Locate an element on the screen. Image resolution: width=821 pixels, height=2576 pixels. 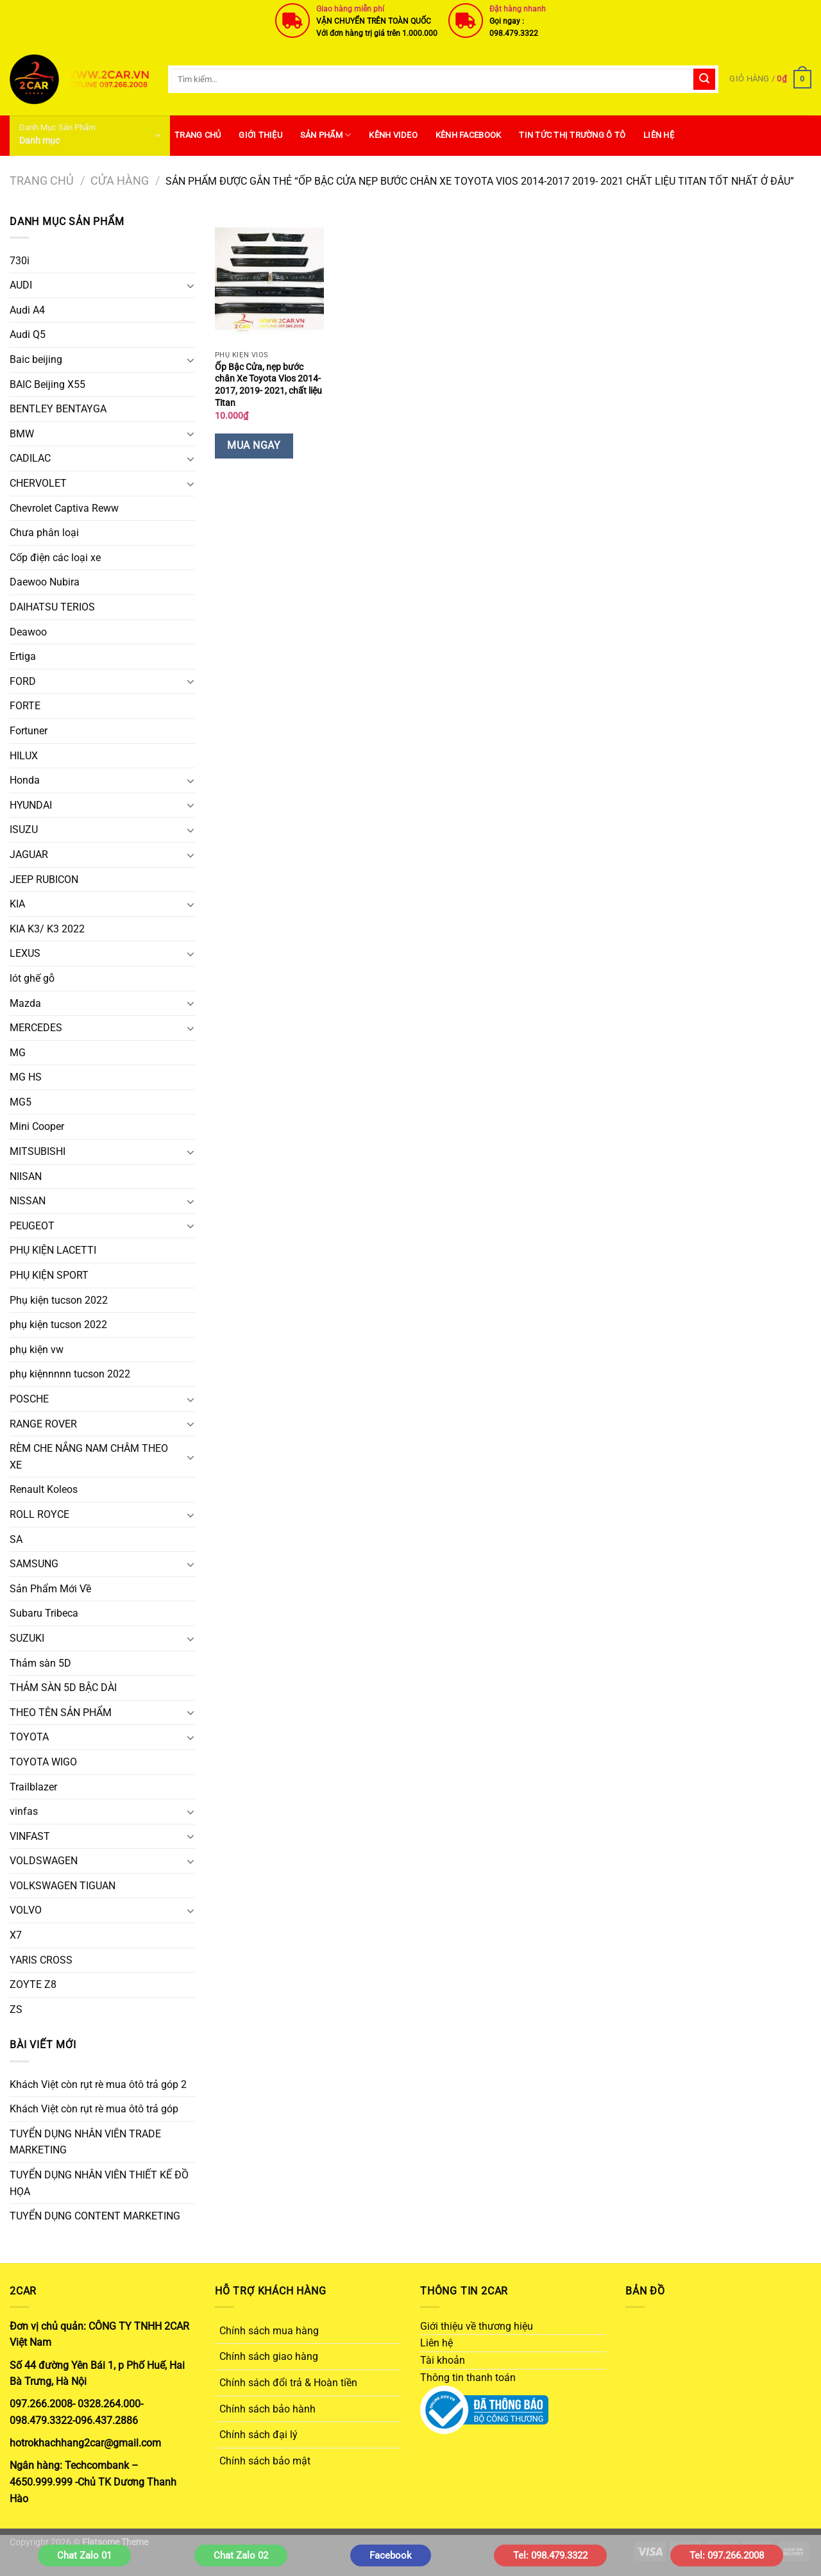
730i is located at coordinates (20, 261).